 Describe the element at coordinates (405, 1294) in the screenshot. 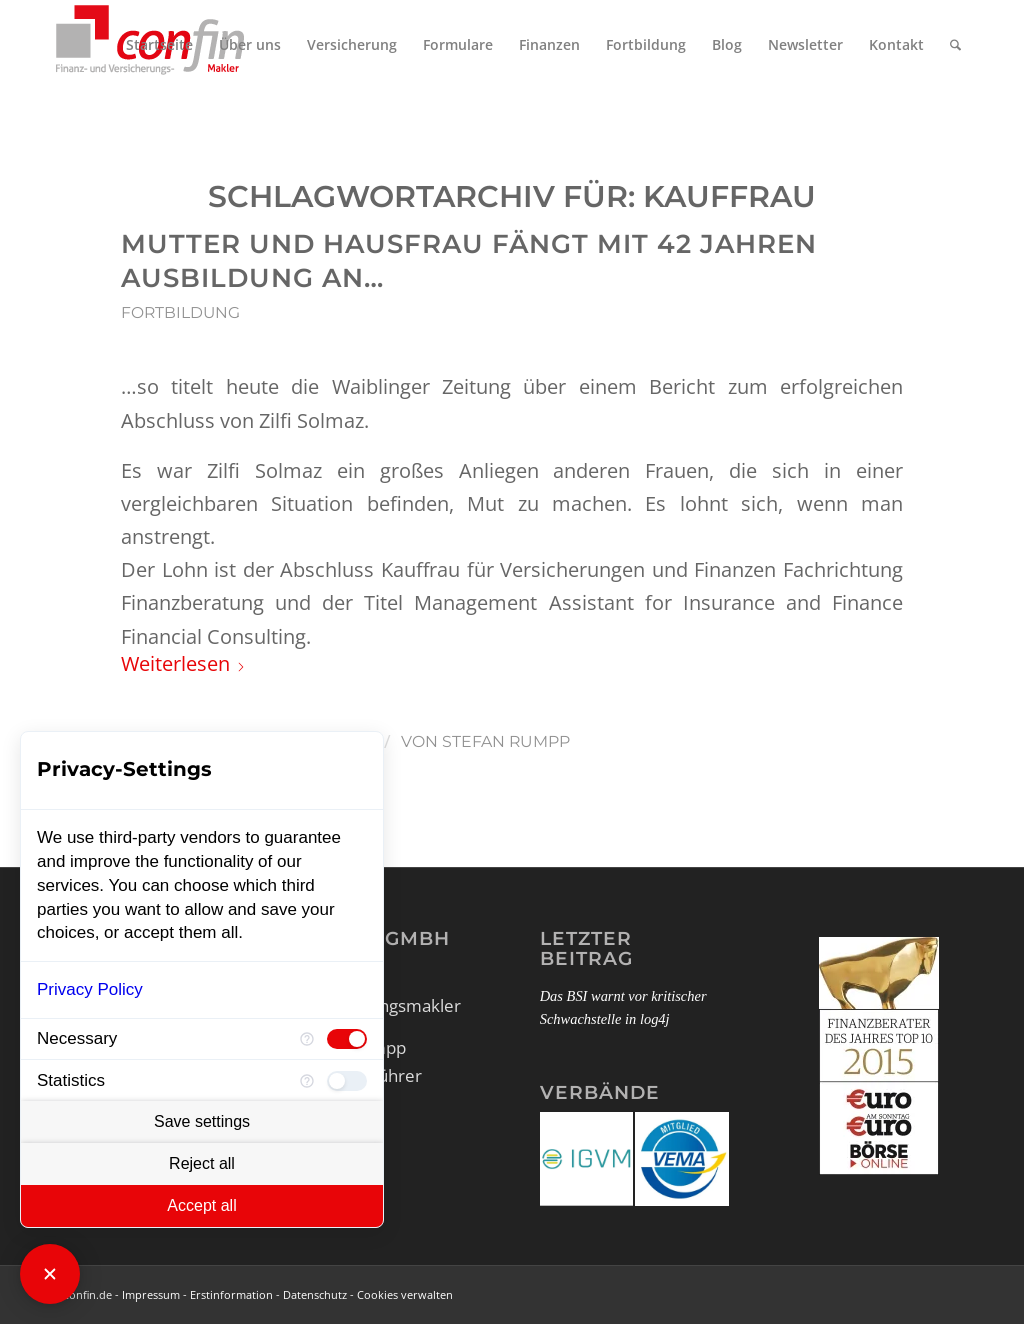

I see `Cookies verwalten` at that location.